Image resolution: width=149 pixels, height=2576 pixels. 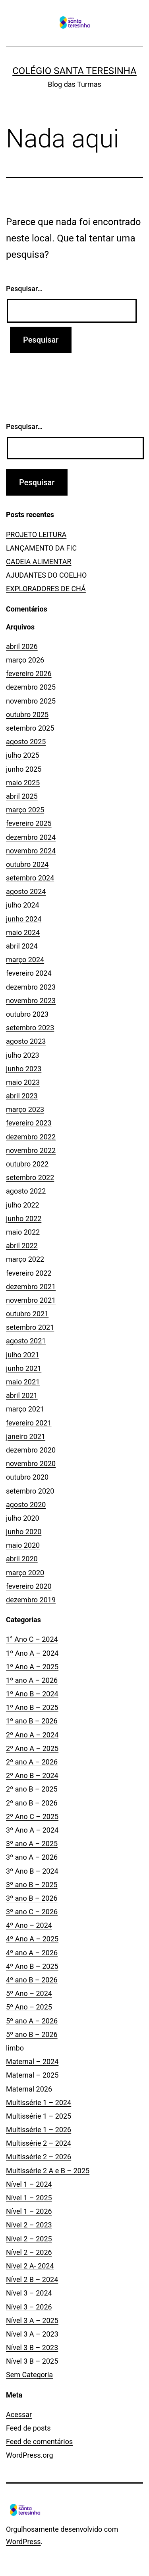 I want to click on 3º ano A – 2026, so click(x=32, y=1857).